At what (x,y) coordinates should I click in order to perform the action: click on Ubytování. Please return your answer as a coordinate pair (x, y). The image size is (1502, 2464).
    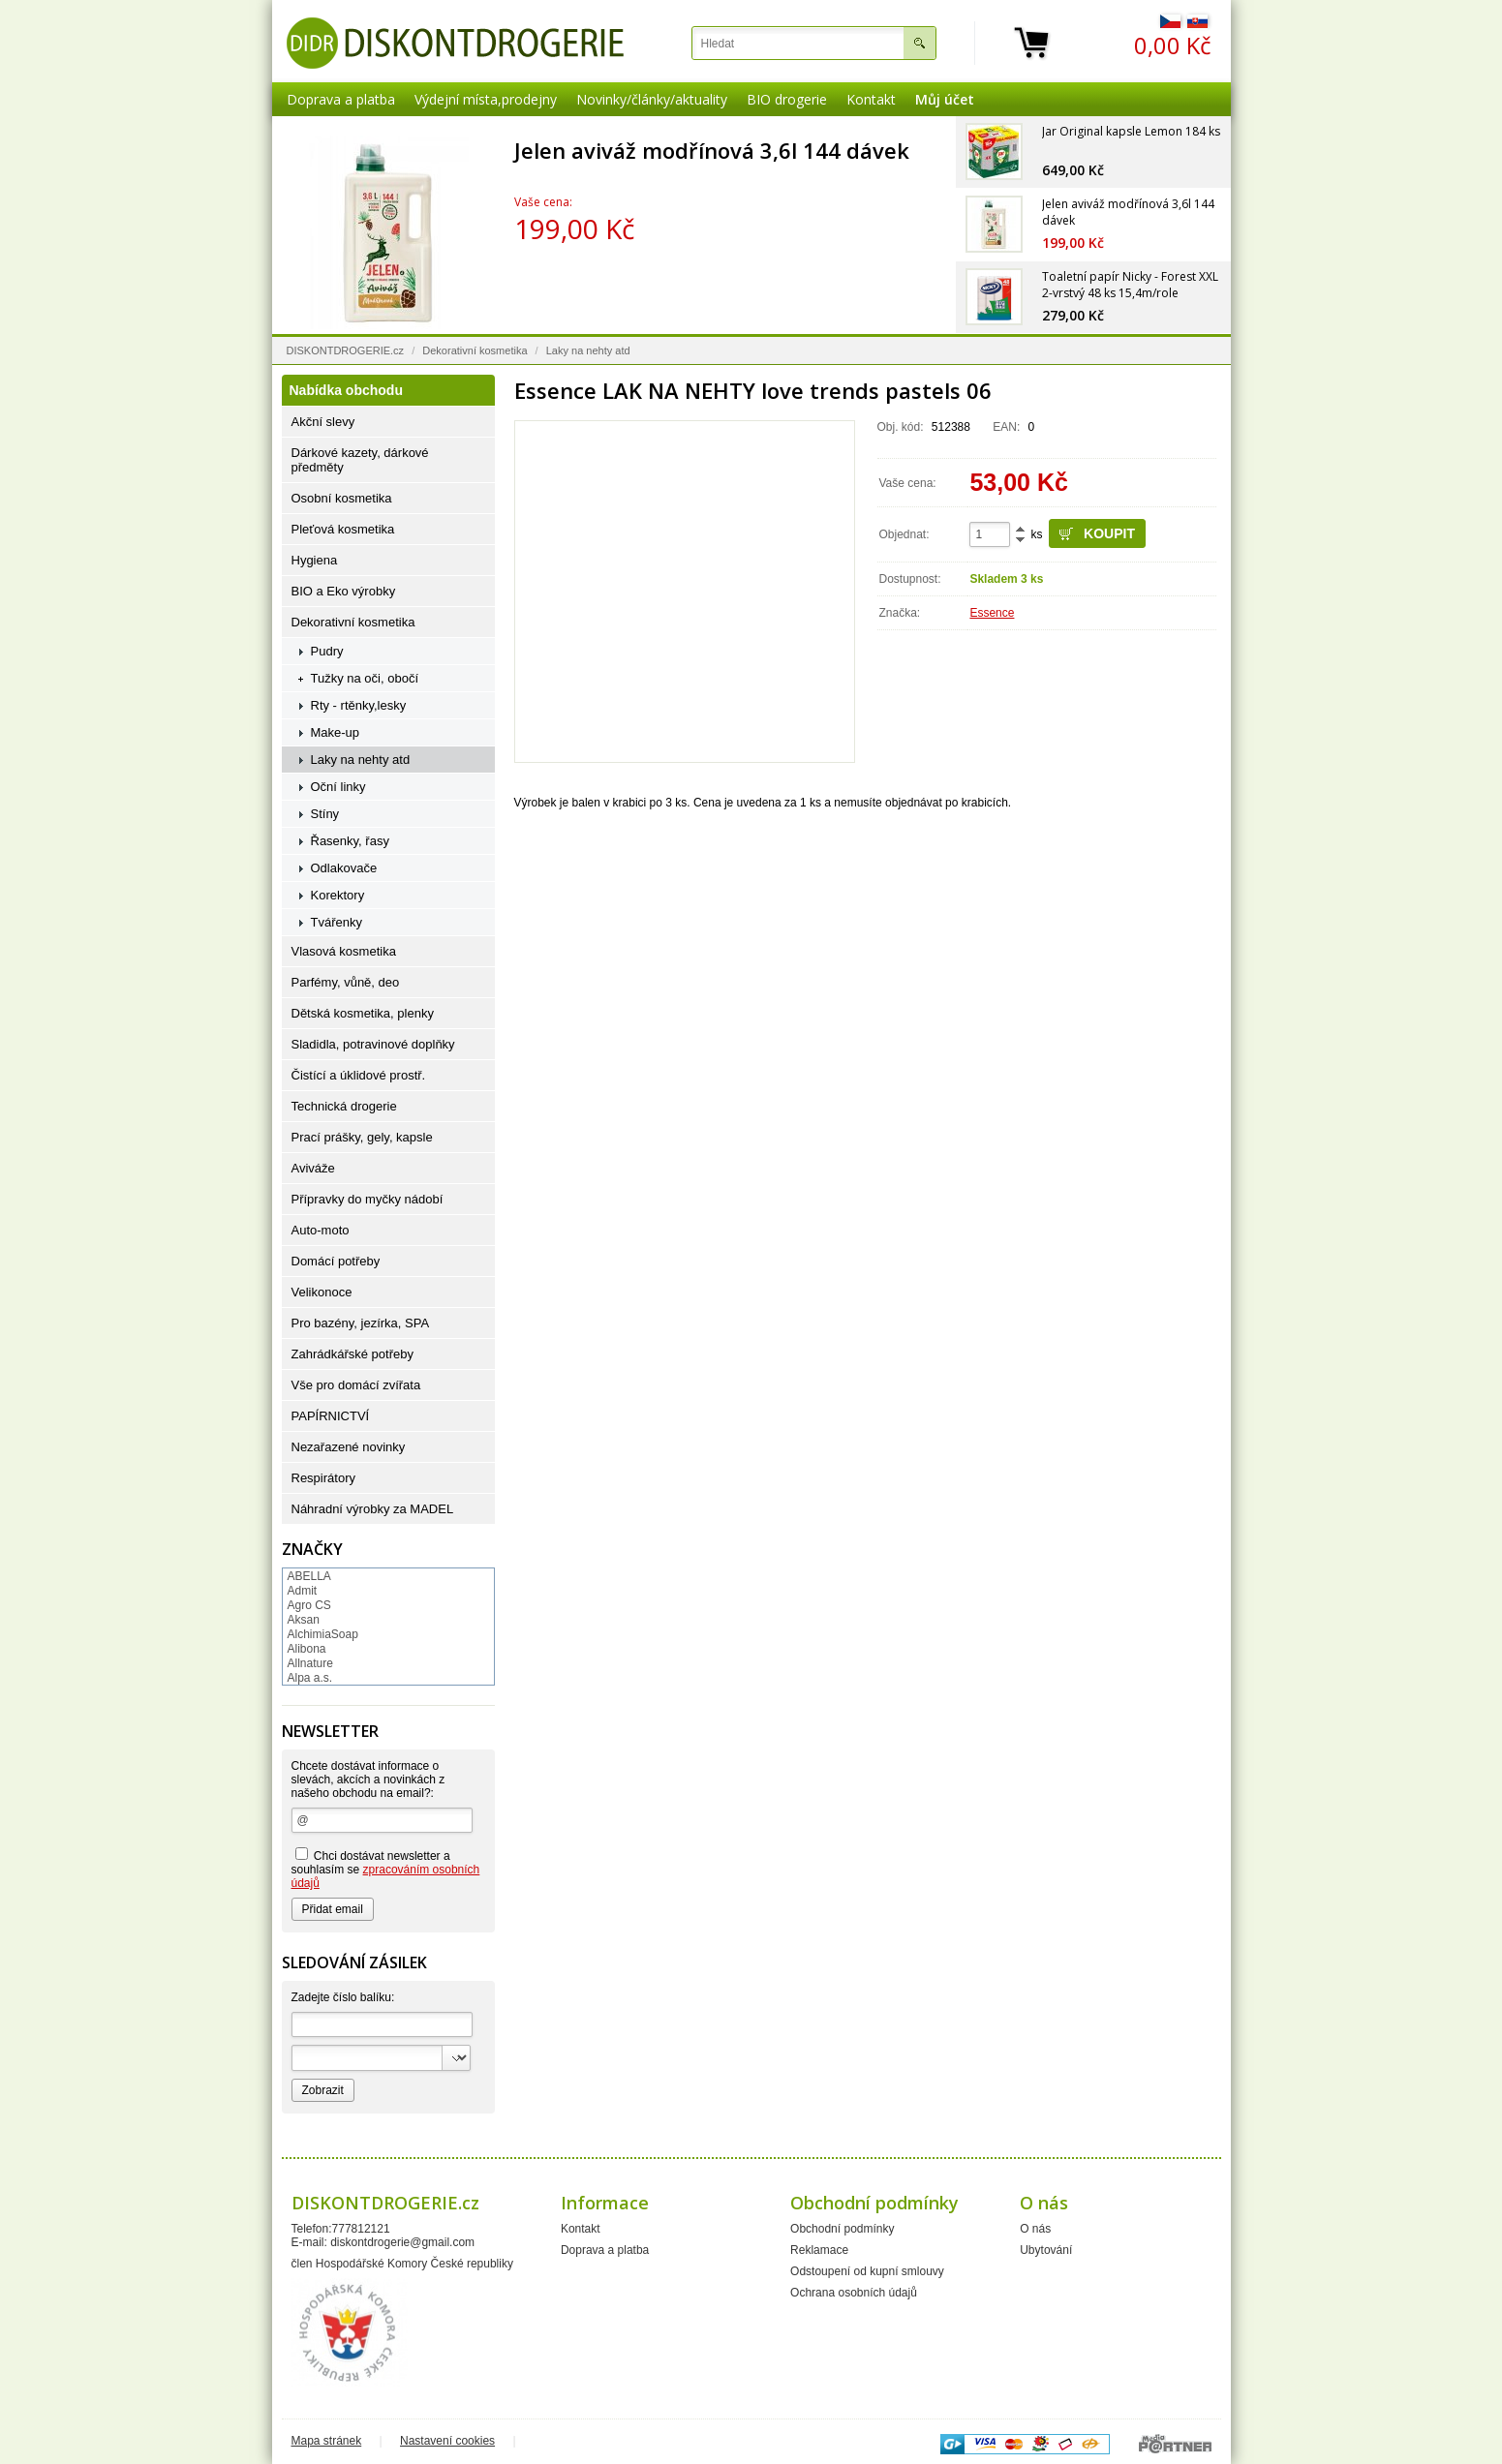
    Looking at the image, I should click on (1046, 2250).